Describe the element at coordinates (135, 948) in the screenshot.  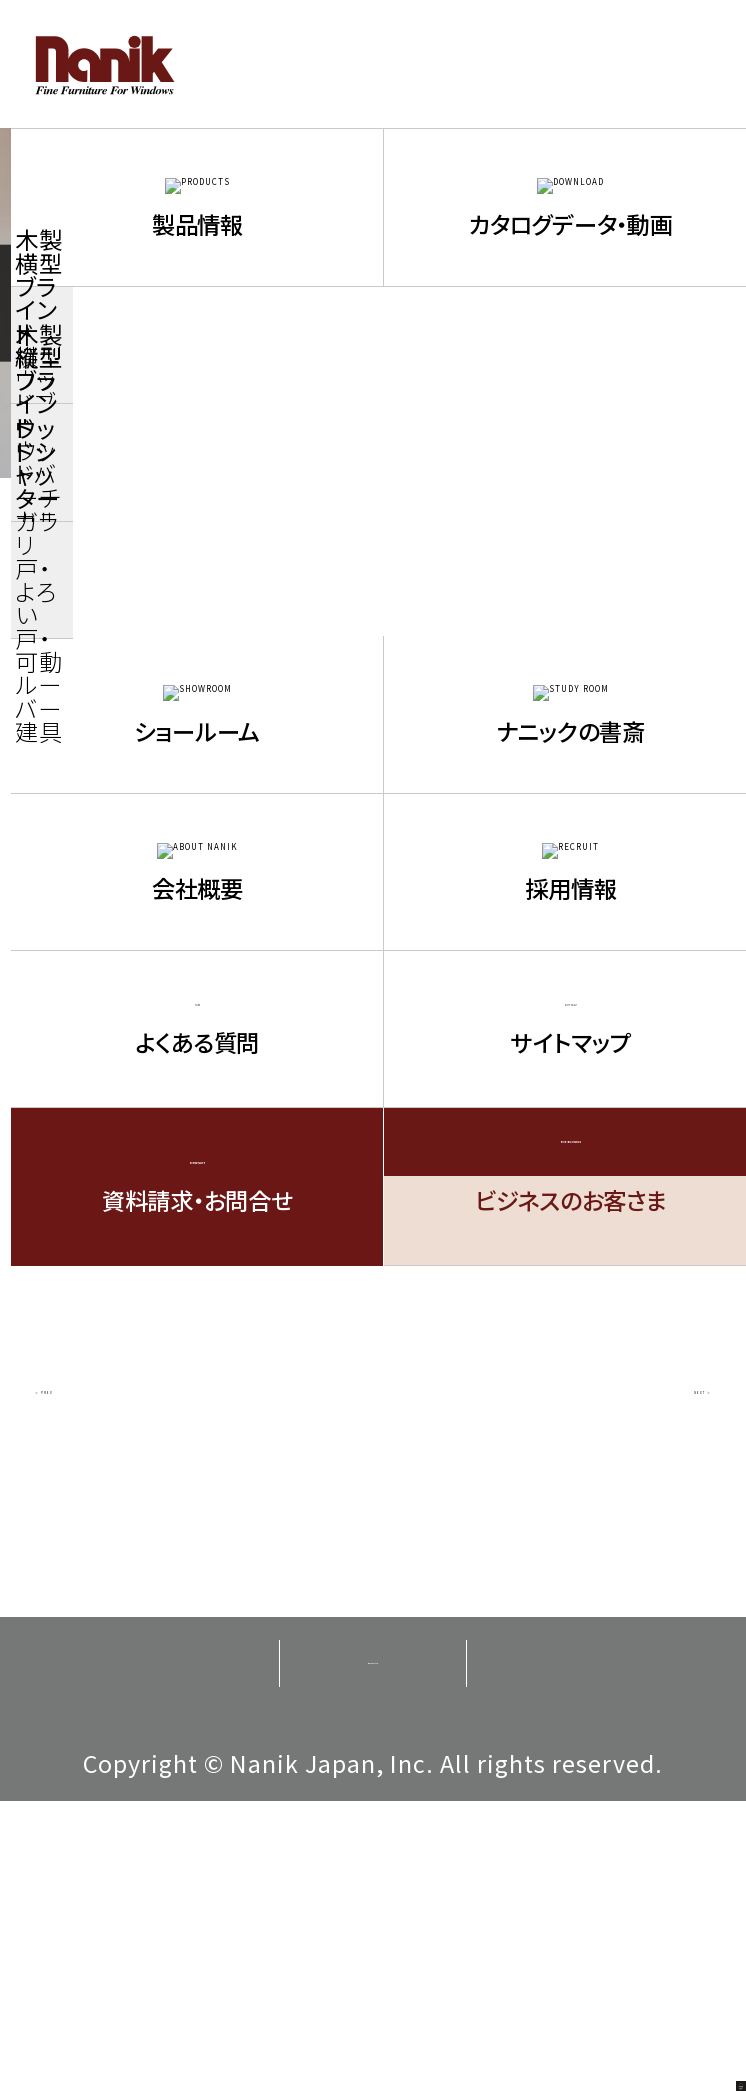
I see `2013年` at that location.